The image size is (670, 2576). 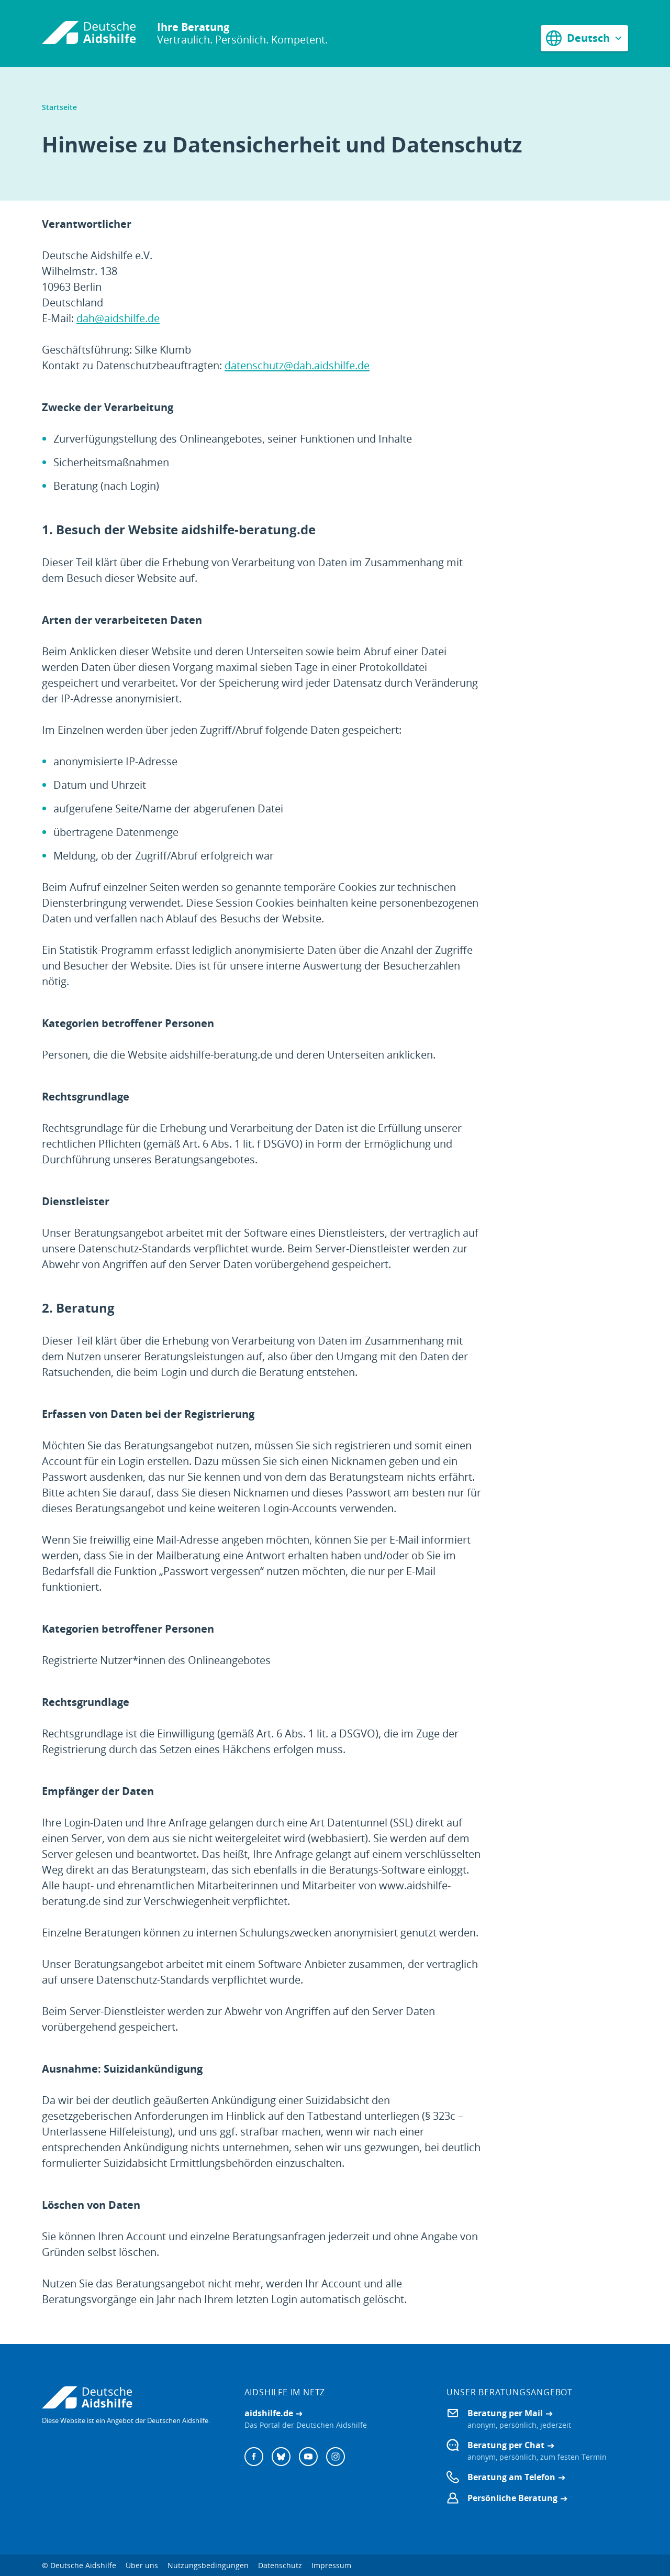 What do you see at coordinates (142, 2565) in the screenshot?
I see `Über uns` at bounding box center [142, 2565].